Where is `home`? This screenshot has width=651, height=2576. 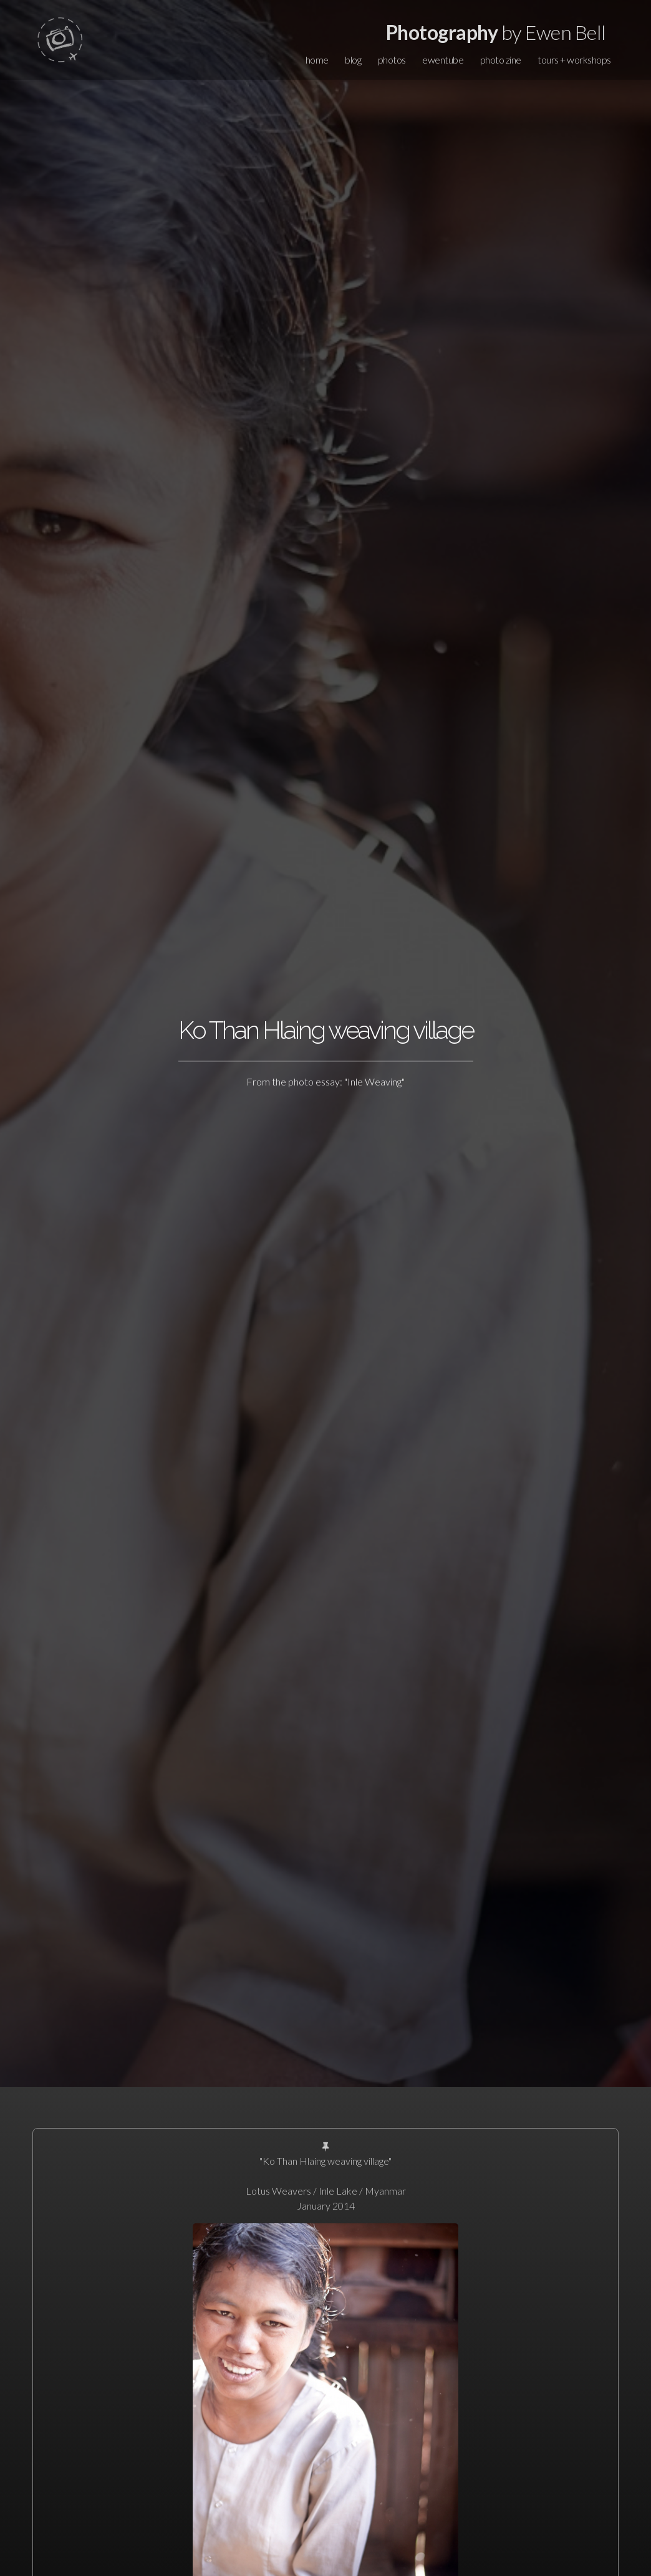 home is located at coordinates (317, 59).